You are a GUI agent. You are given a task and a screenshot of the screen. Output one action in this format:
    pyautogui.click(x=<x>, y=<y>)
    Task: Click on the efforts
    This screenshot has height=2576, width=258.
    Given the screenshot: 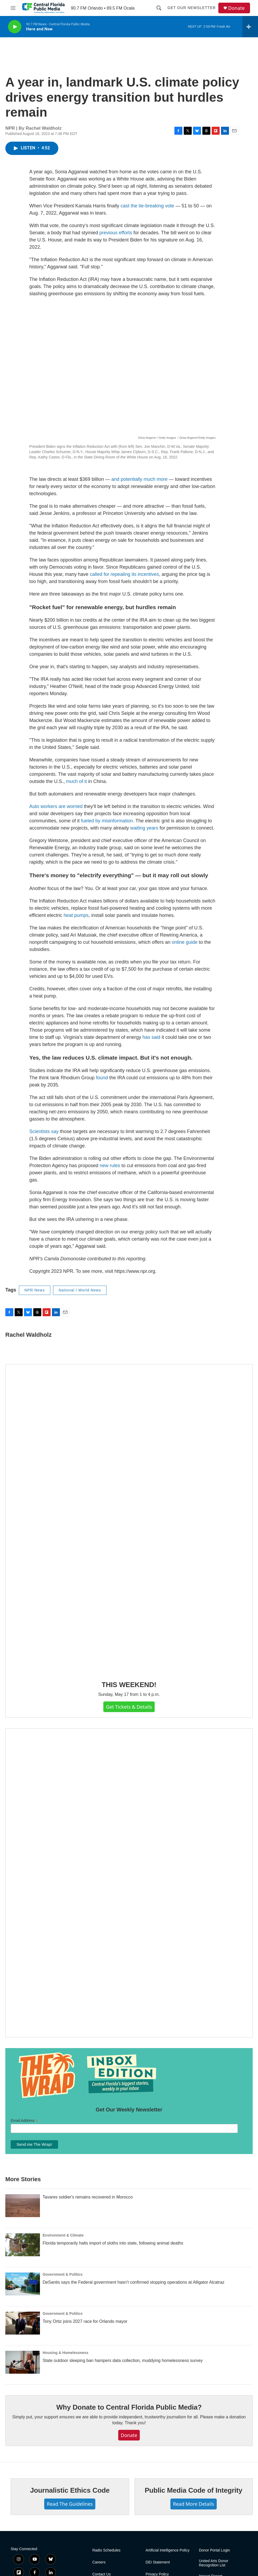 What is the action you would take?
    pyautogui.click(x=125, y=232)
    